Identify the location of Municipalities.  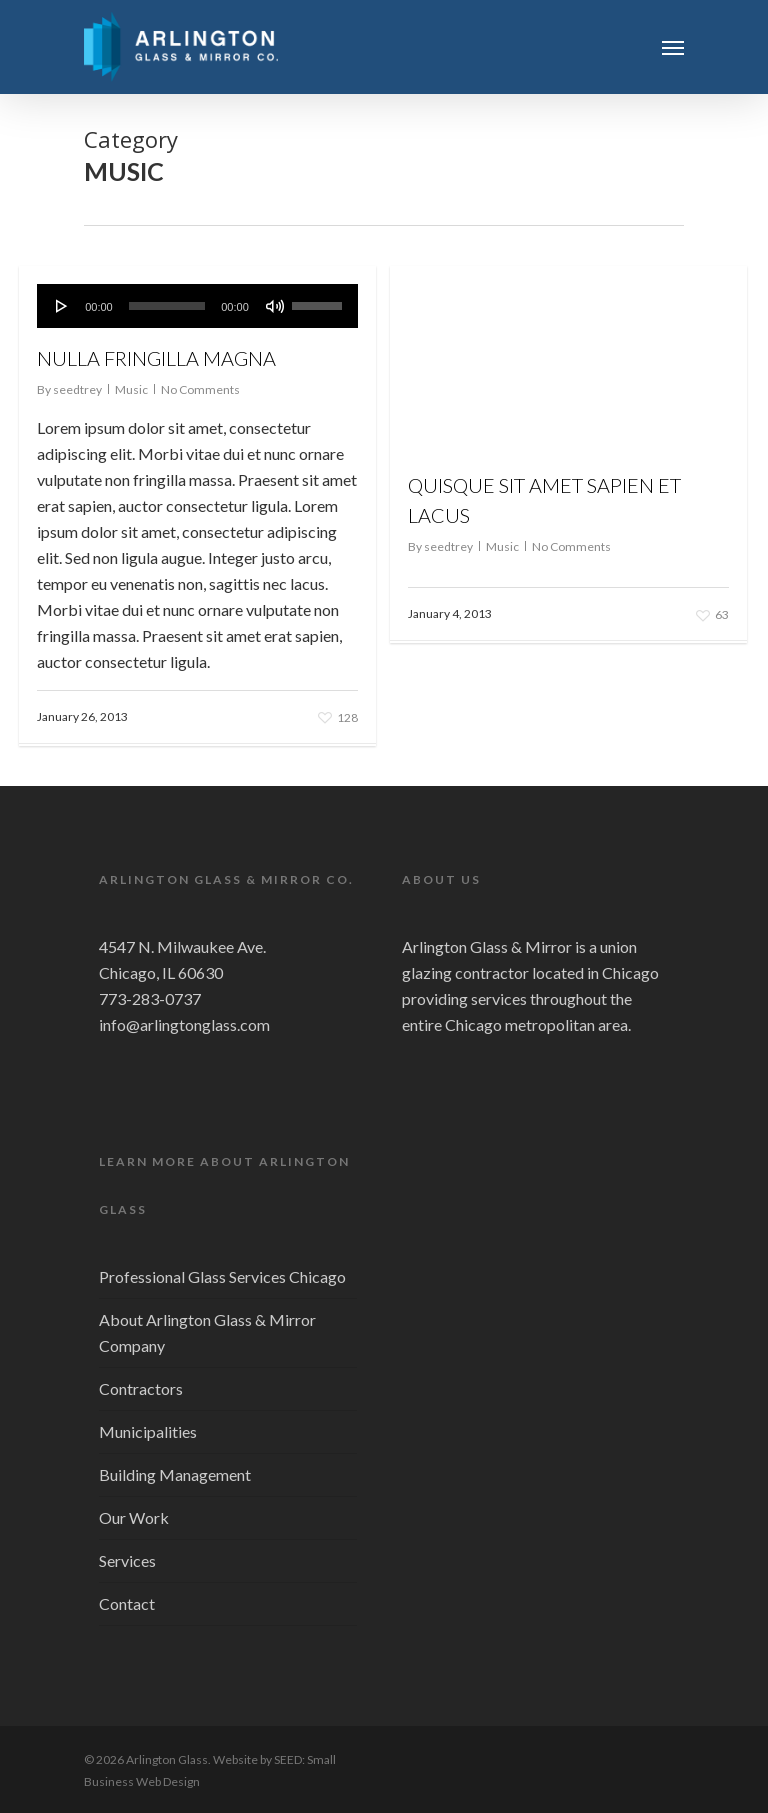
(148, 1431).